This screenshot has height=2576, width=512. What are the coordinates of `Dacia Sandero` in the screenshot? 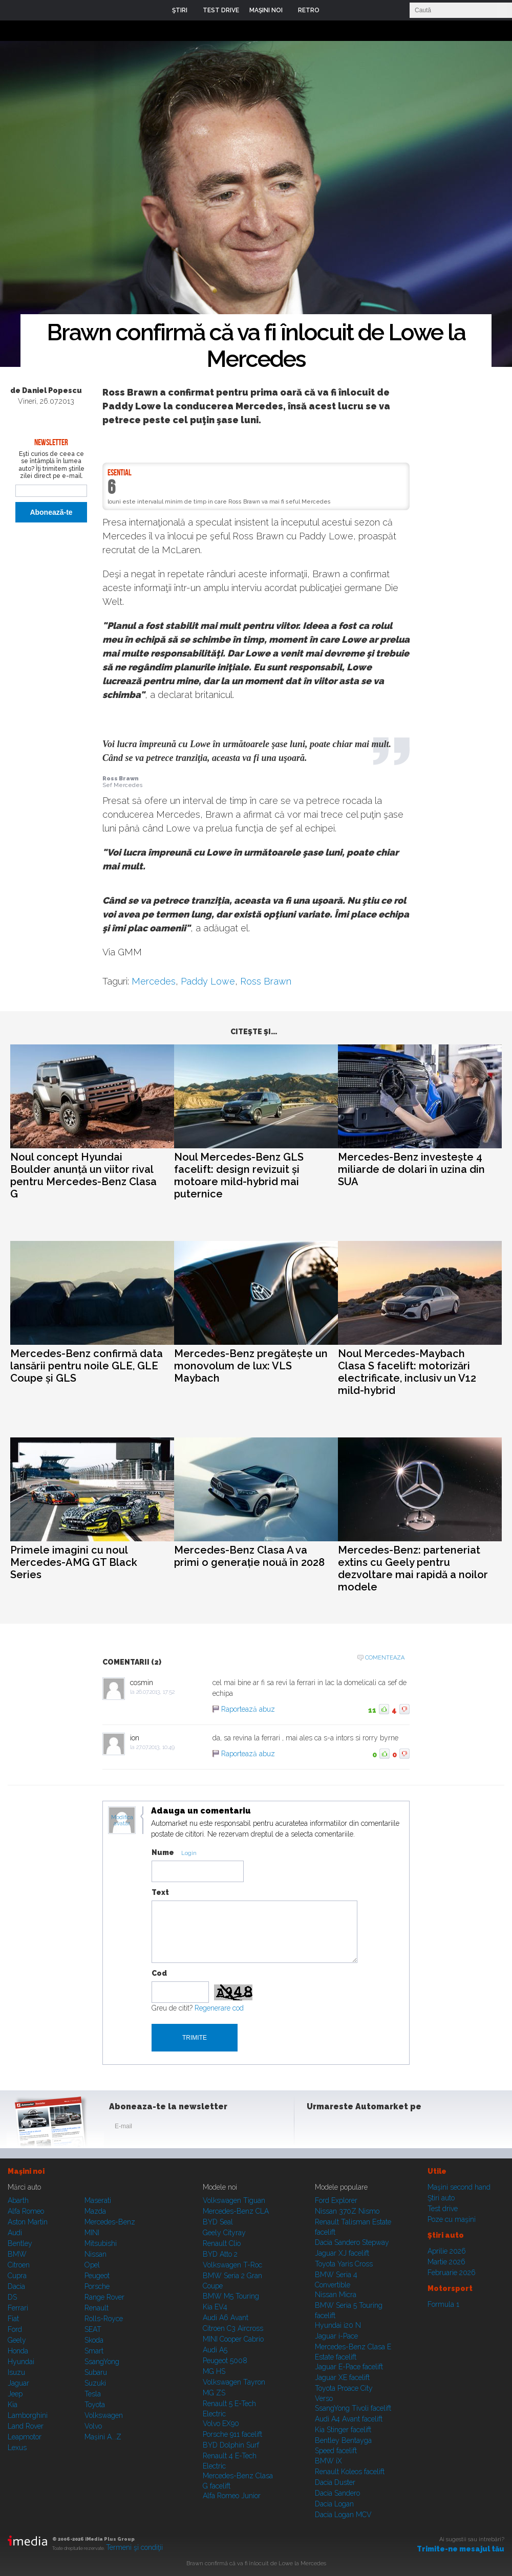 It's located at (337, 2493).